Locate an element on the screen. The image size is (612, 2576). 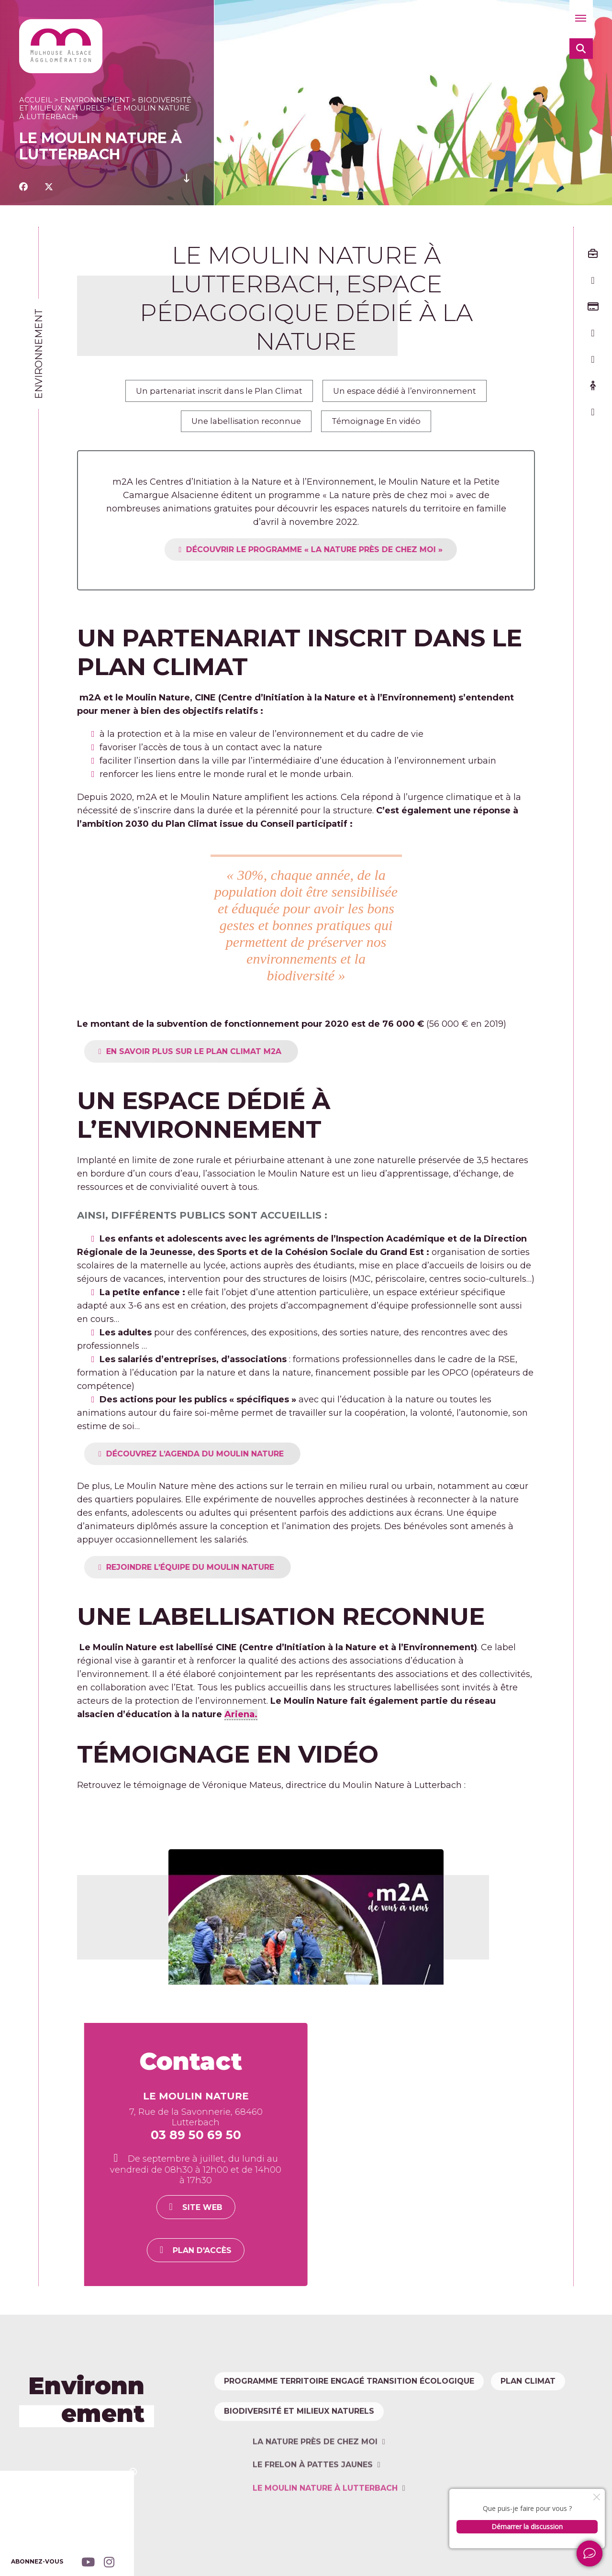
EN SAVOIR PLUS SUR LE PLAN CLIMAT M2A is located at coordinates (234, 1057).